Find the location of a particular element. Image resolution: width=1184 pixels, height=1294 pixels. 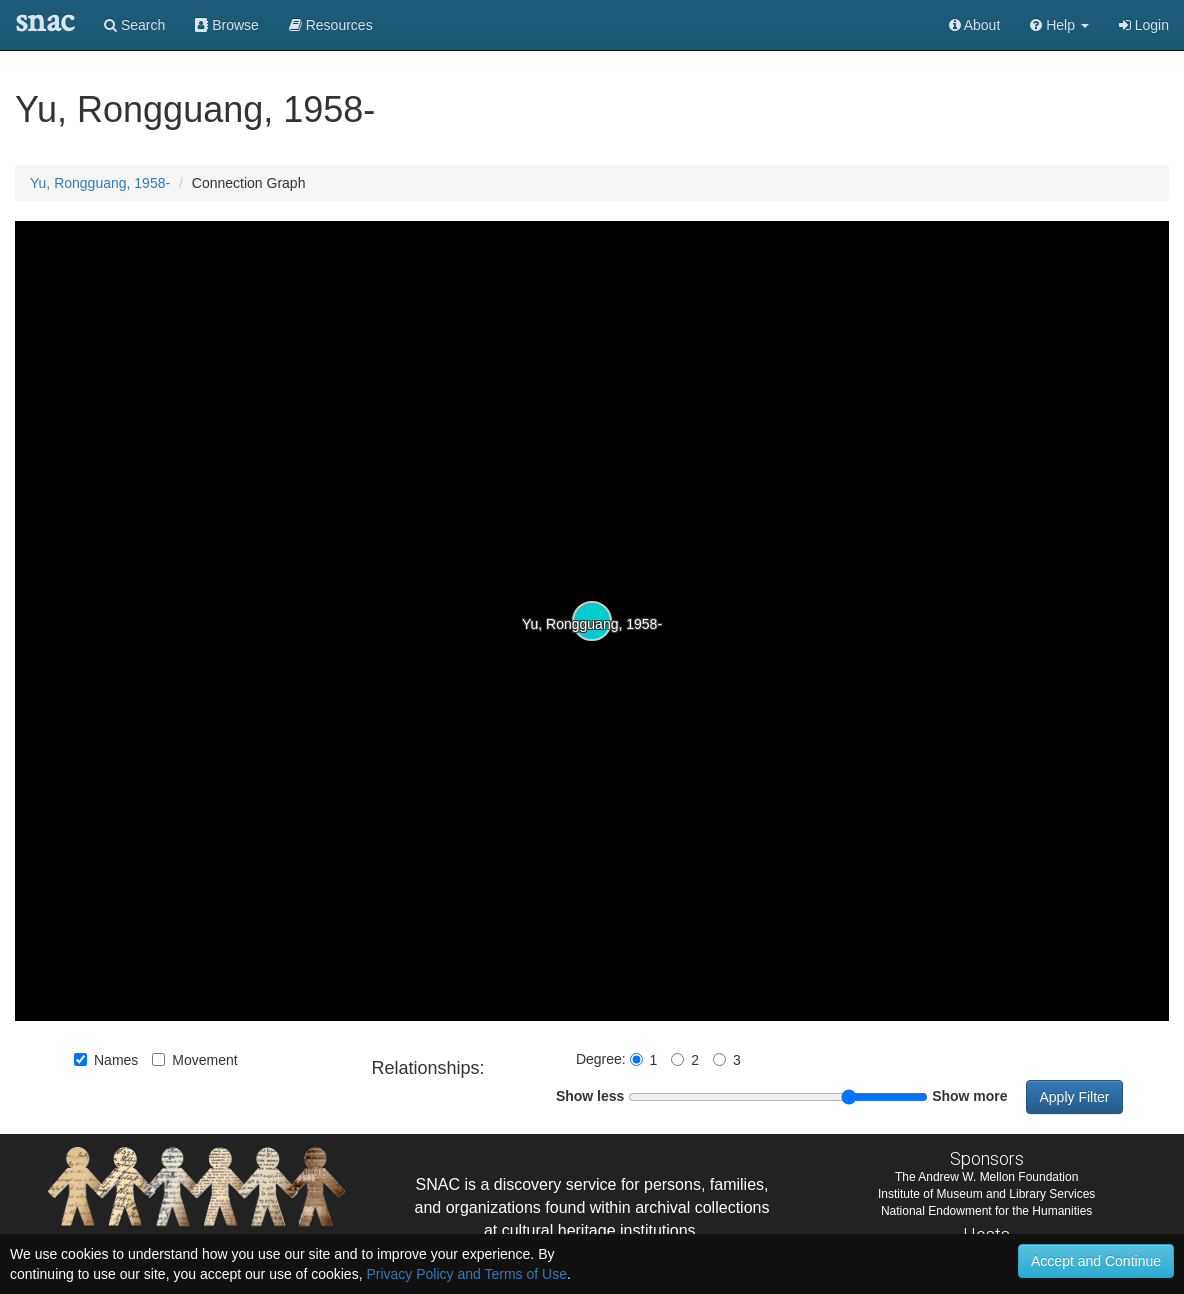

Institute of Museum and Library Services is located at coordinates (986, 1194).